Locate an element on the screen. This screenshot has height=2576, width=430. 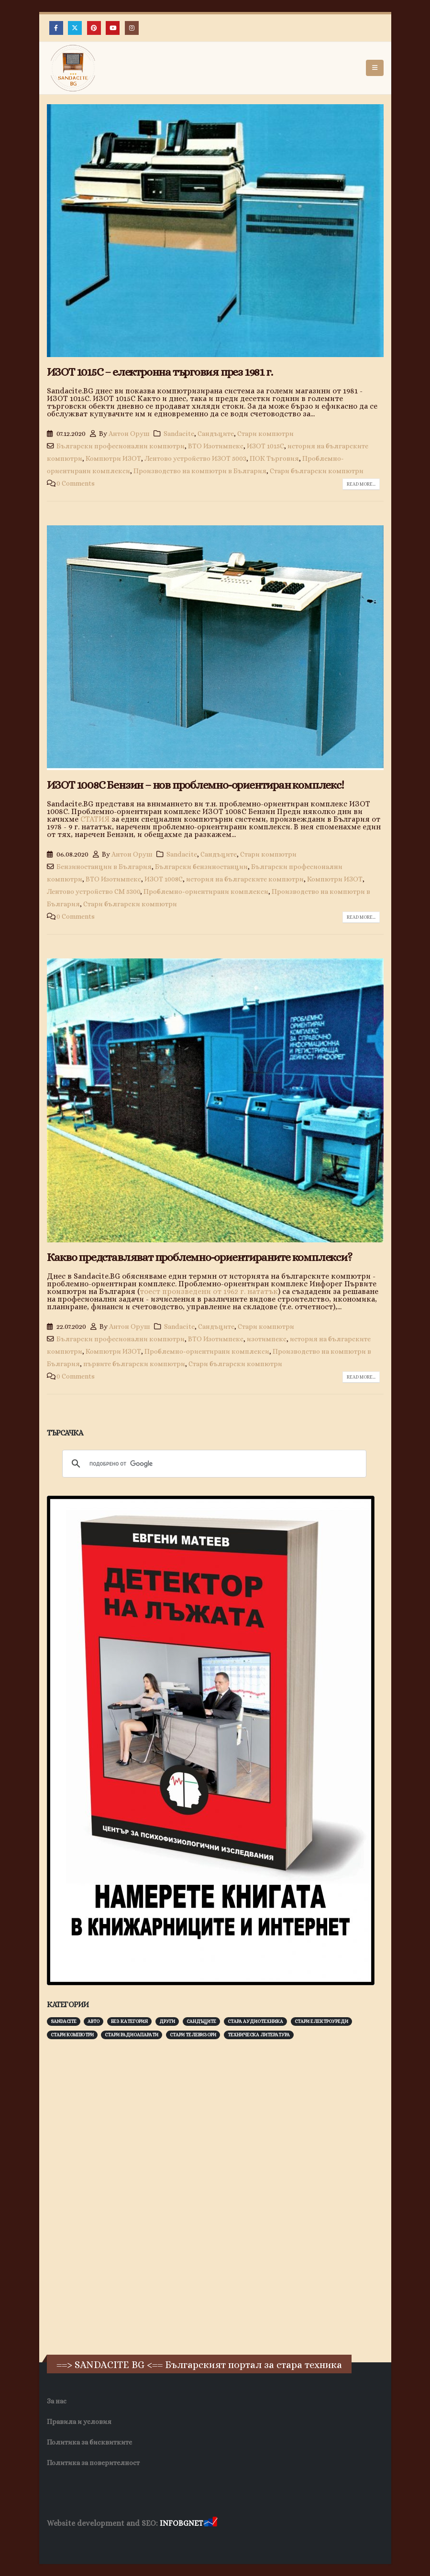
Стари телевизори [Стари телевизори (103 обекти)] is located at coordinates (193, 2034).